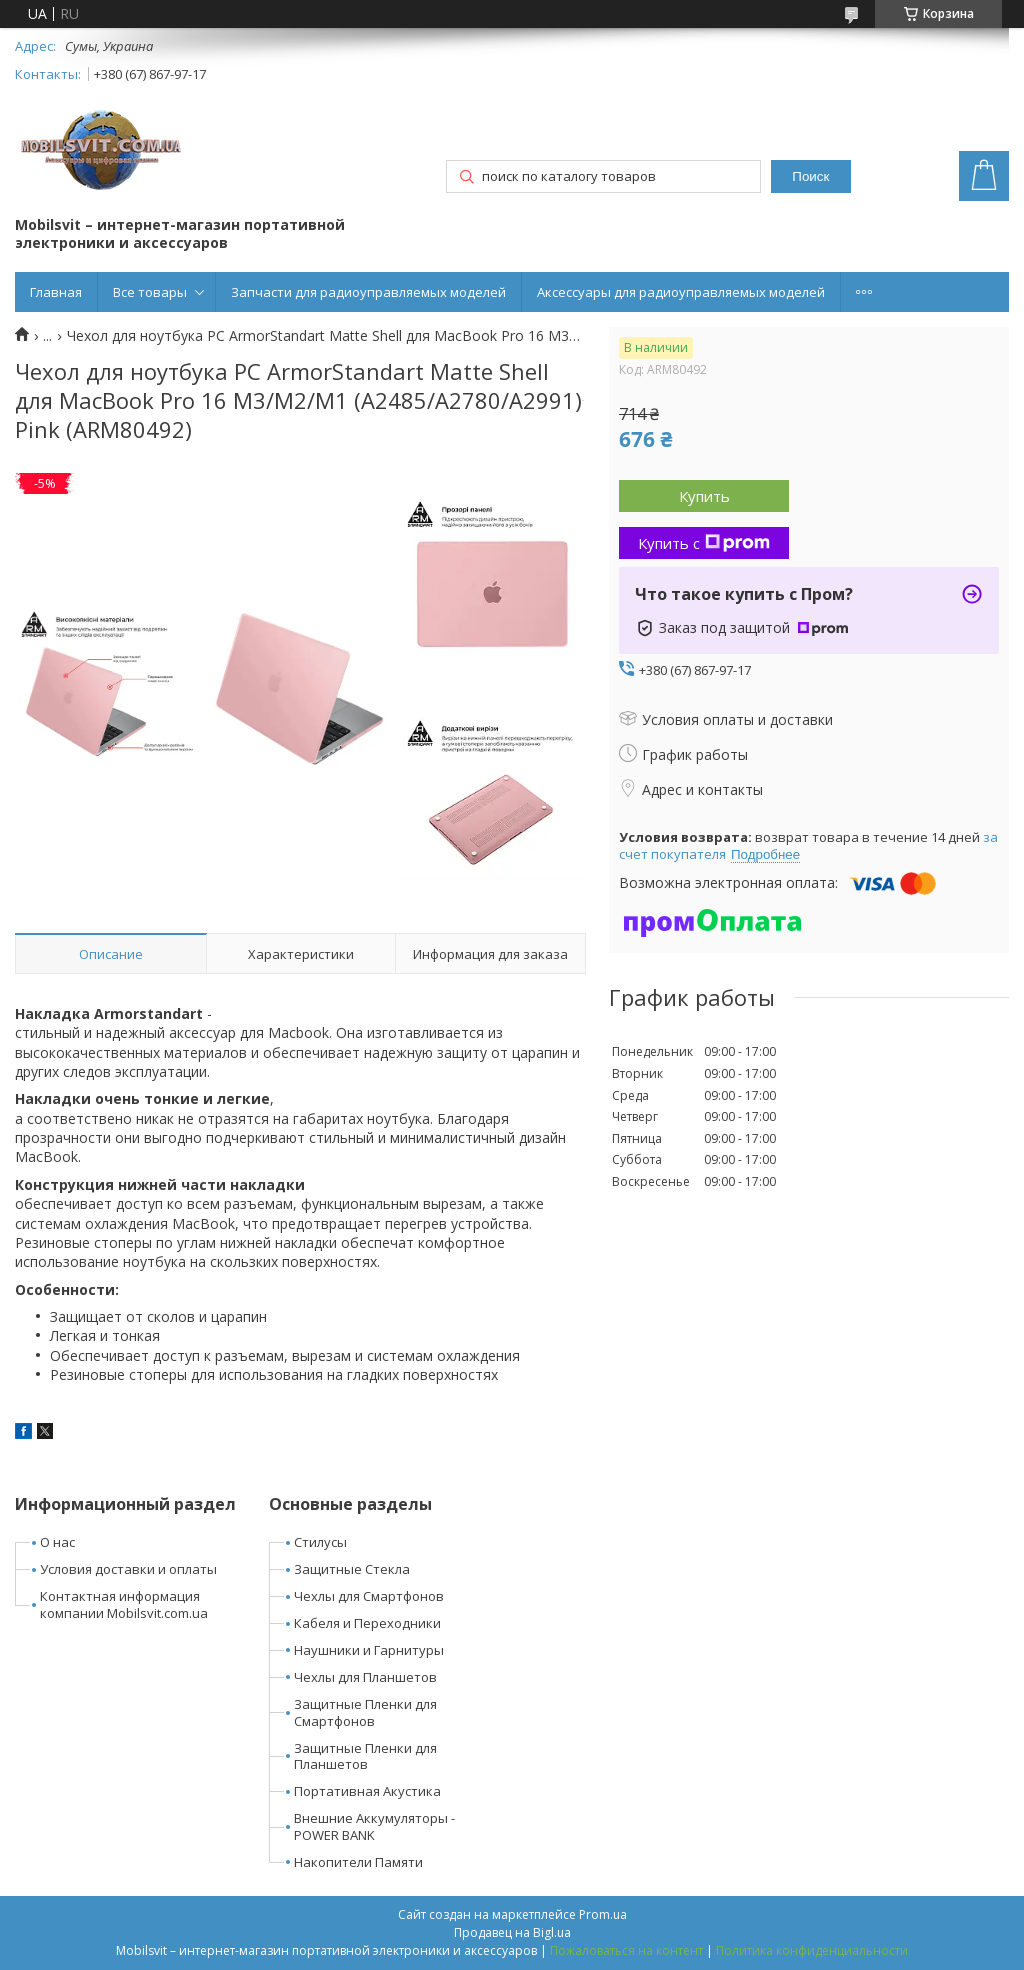  I want to click on Пожаловаться на контент, so click(626, 1950).